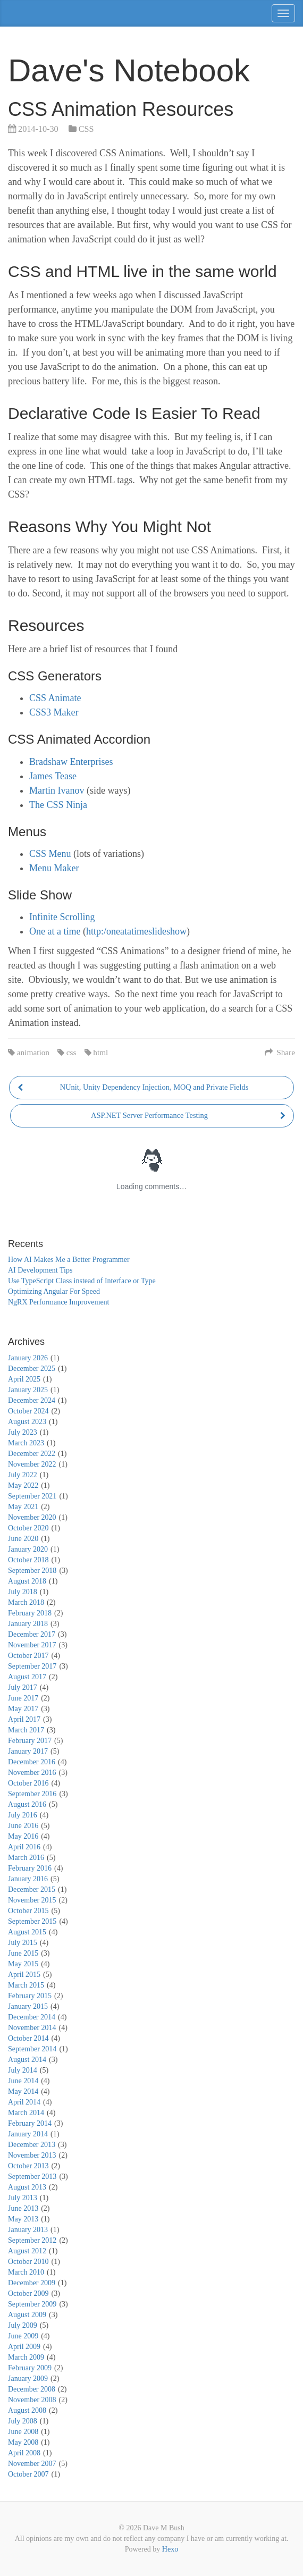  I want to click on June 2016, so click(23, 1826).